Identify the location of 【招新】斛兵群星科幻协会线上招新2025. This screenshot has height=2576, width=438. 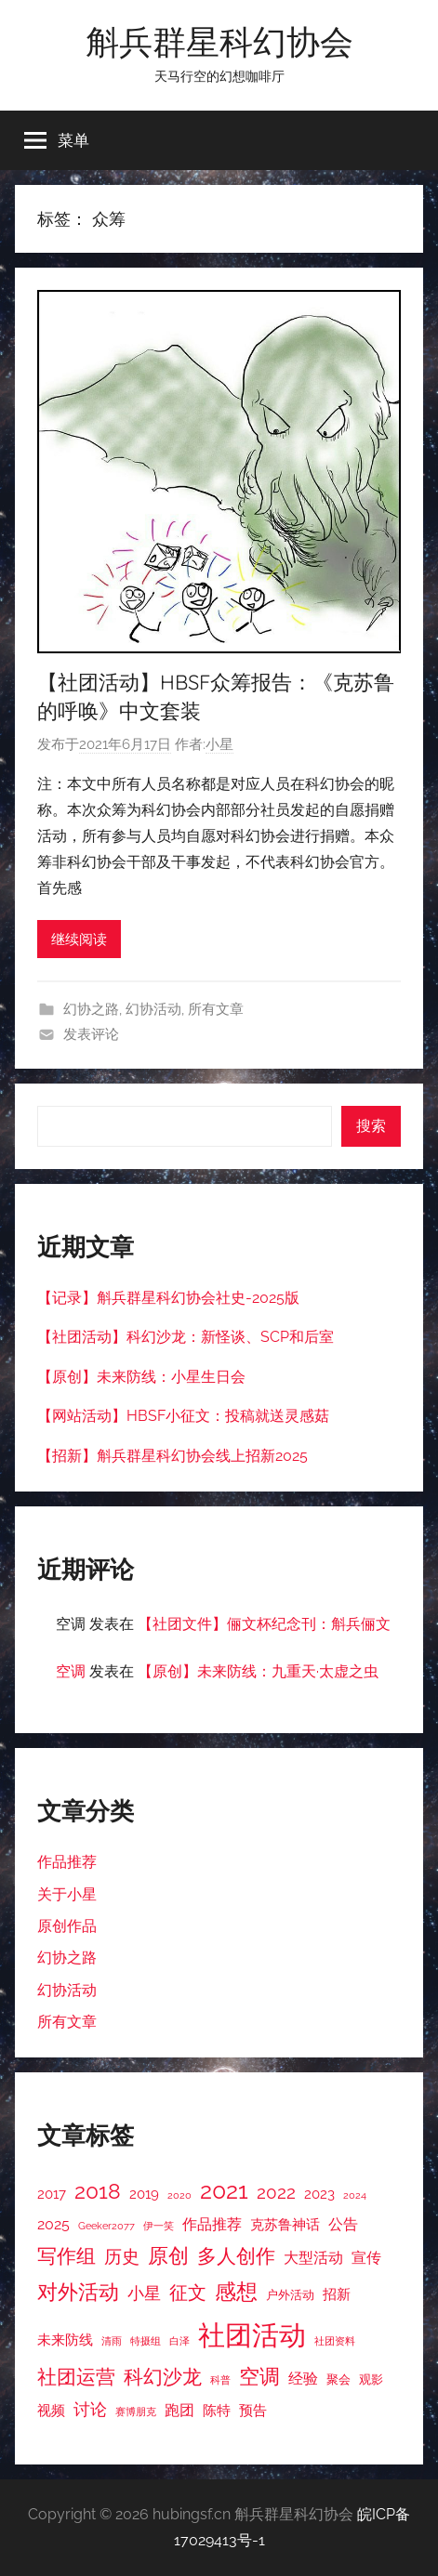
(172, 1456).